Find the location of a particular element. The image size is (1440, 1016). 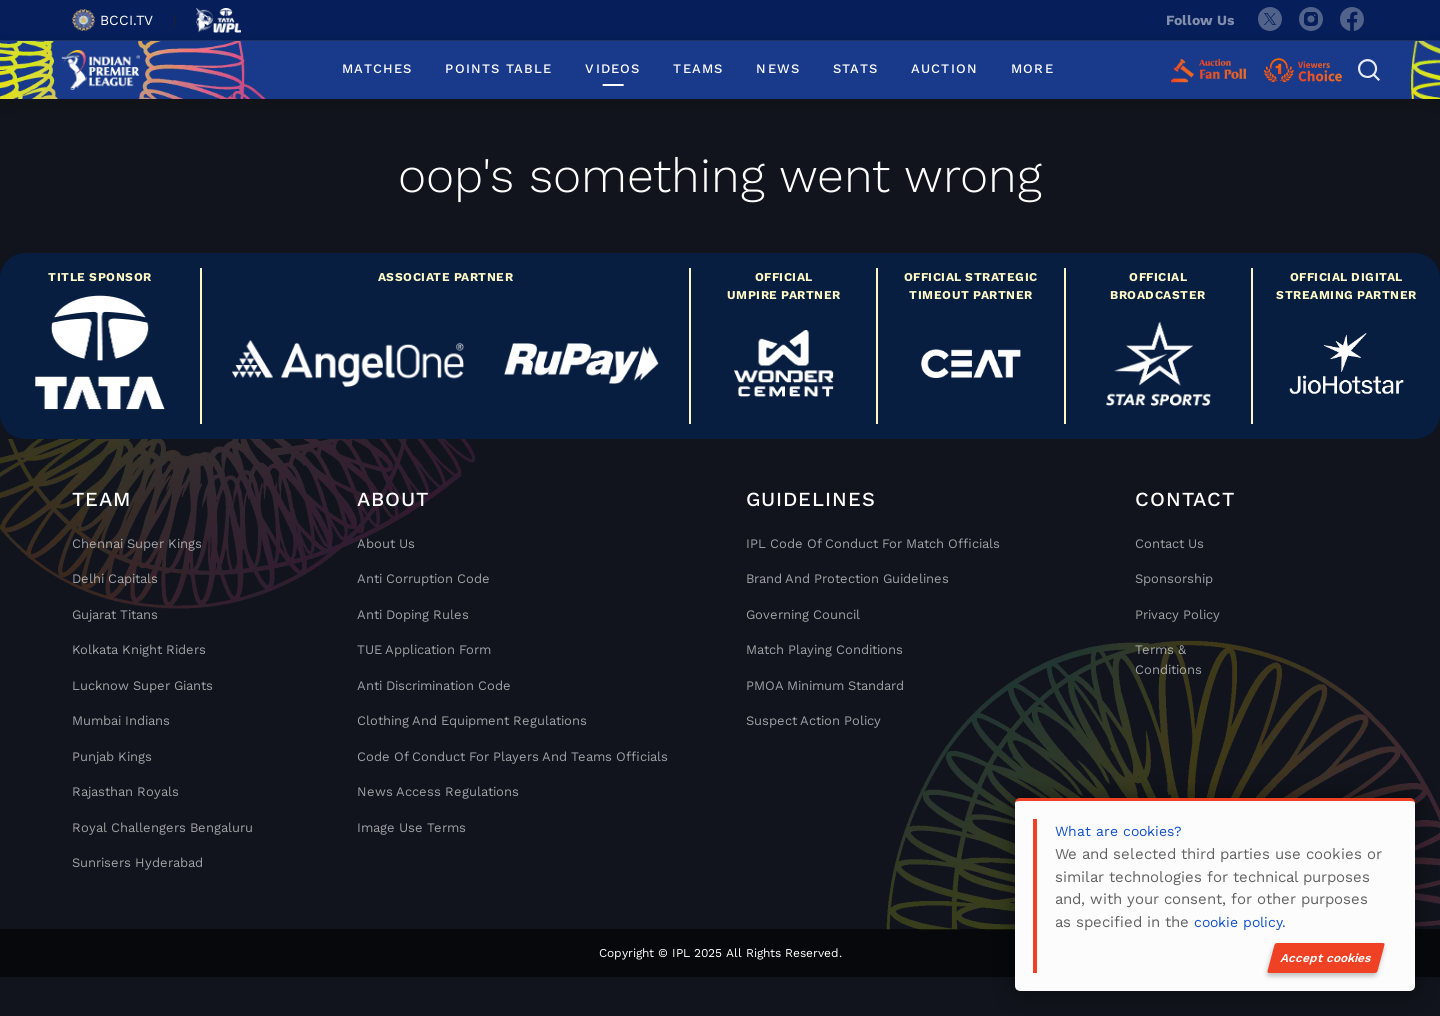

TUE Application Form is located at coordinates (424, 649).